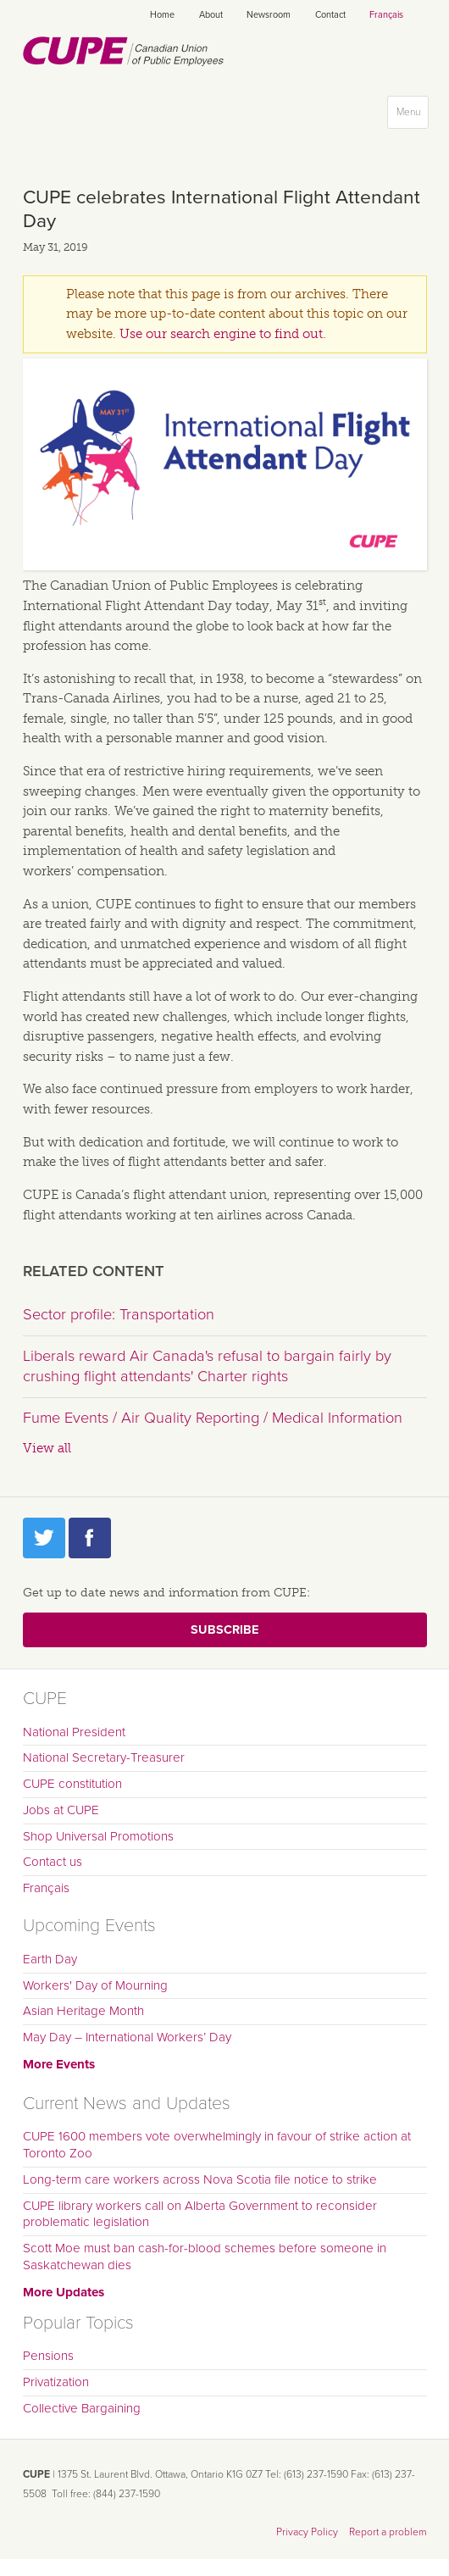  I want to click on About, so click(211, 14).